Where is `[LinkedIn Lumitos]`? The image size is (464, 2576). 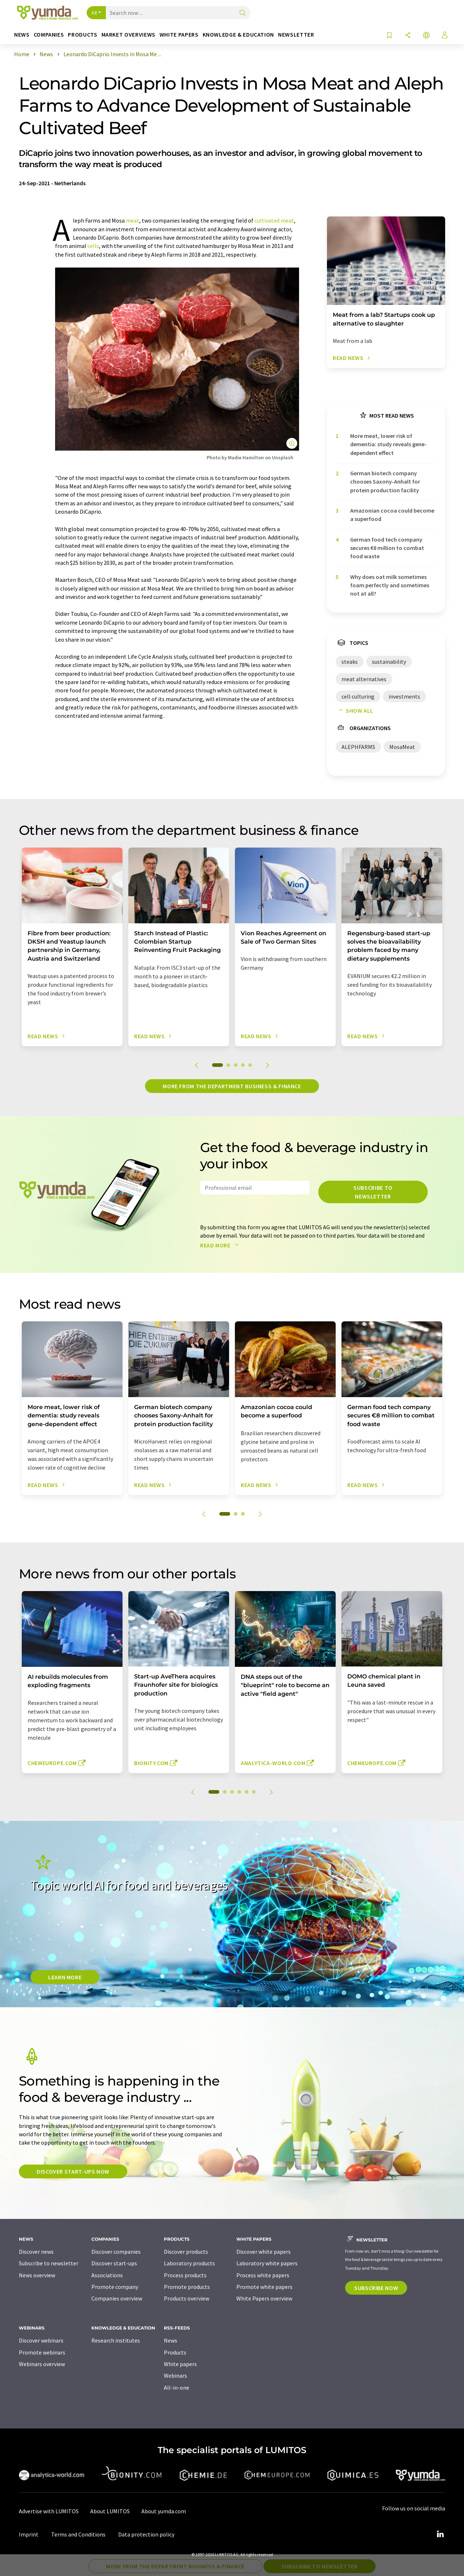
[LinkedIn Lumitos] is located at coordinates (440, 2534).